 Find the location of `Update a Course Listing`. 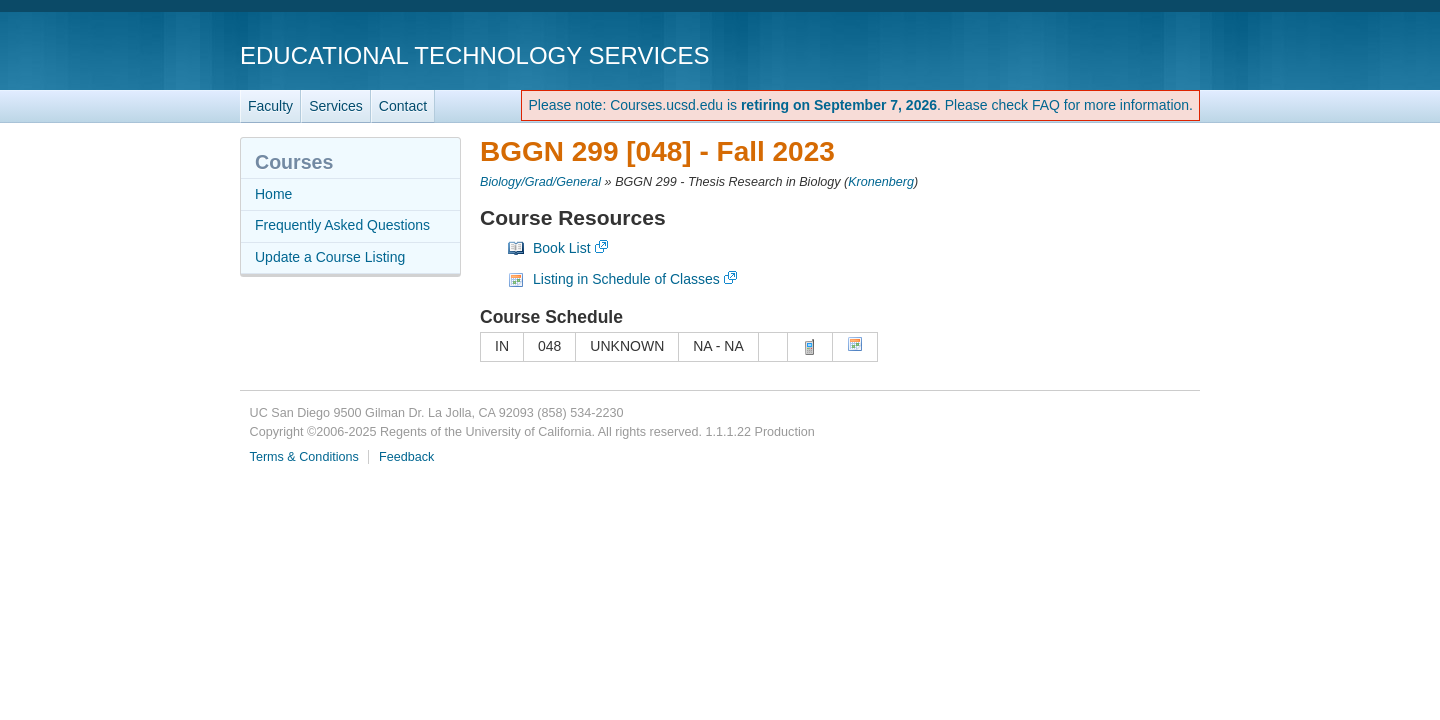

Update a Course Listing is located at coordinates (330, 257).